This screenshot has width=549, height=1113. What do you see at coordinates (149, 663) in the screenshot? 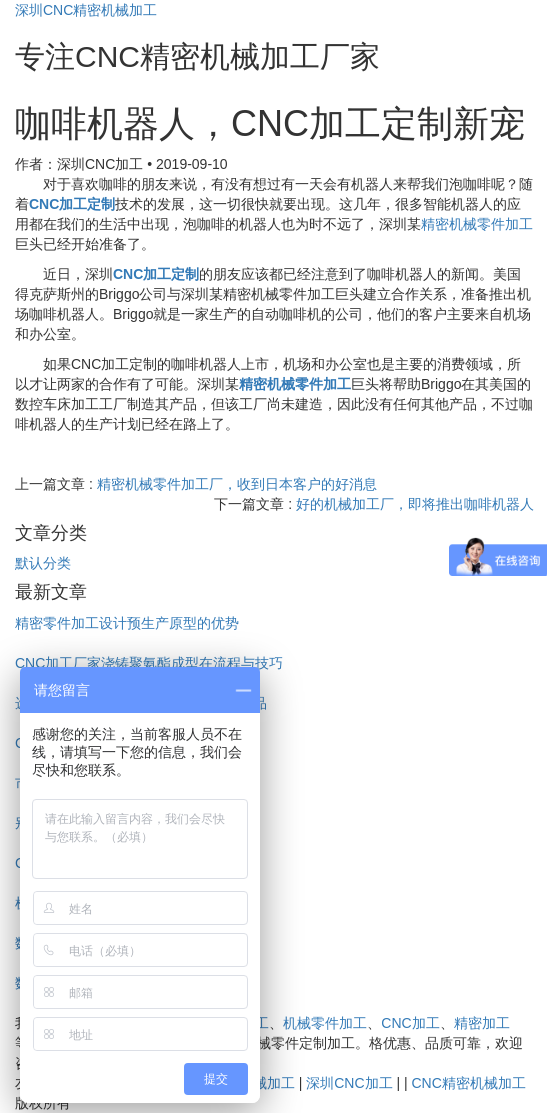
I see `CNC加工厂家浇铸聚氨酯成型在流程与技巧` at bounding box center [149, 663].